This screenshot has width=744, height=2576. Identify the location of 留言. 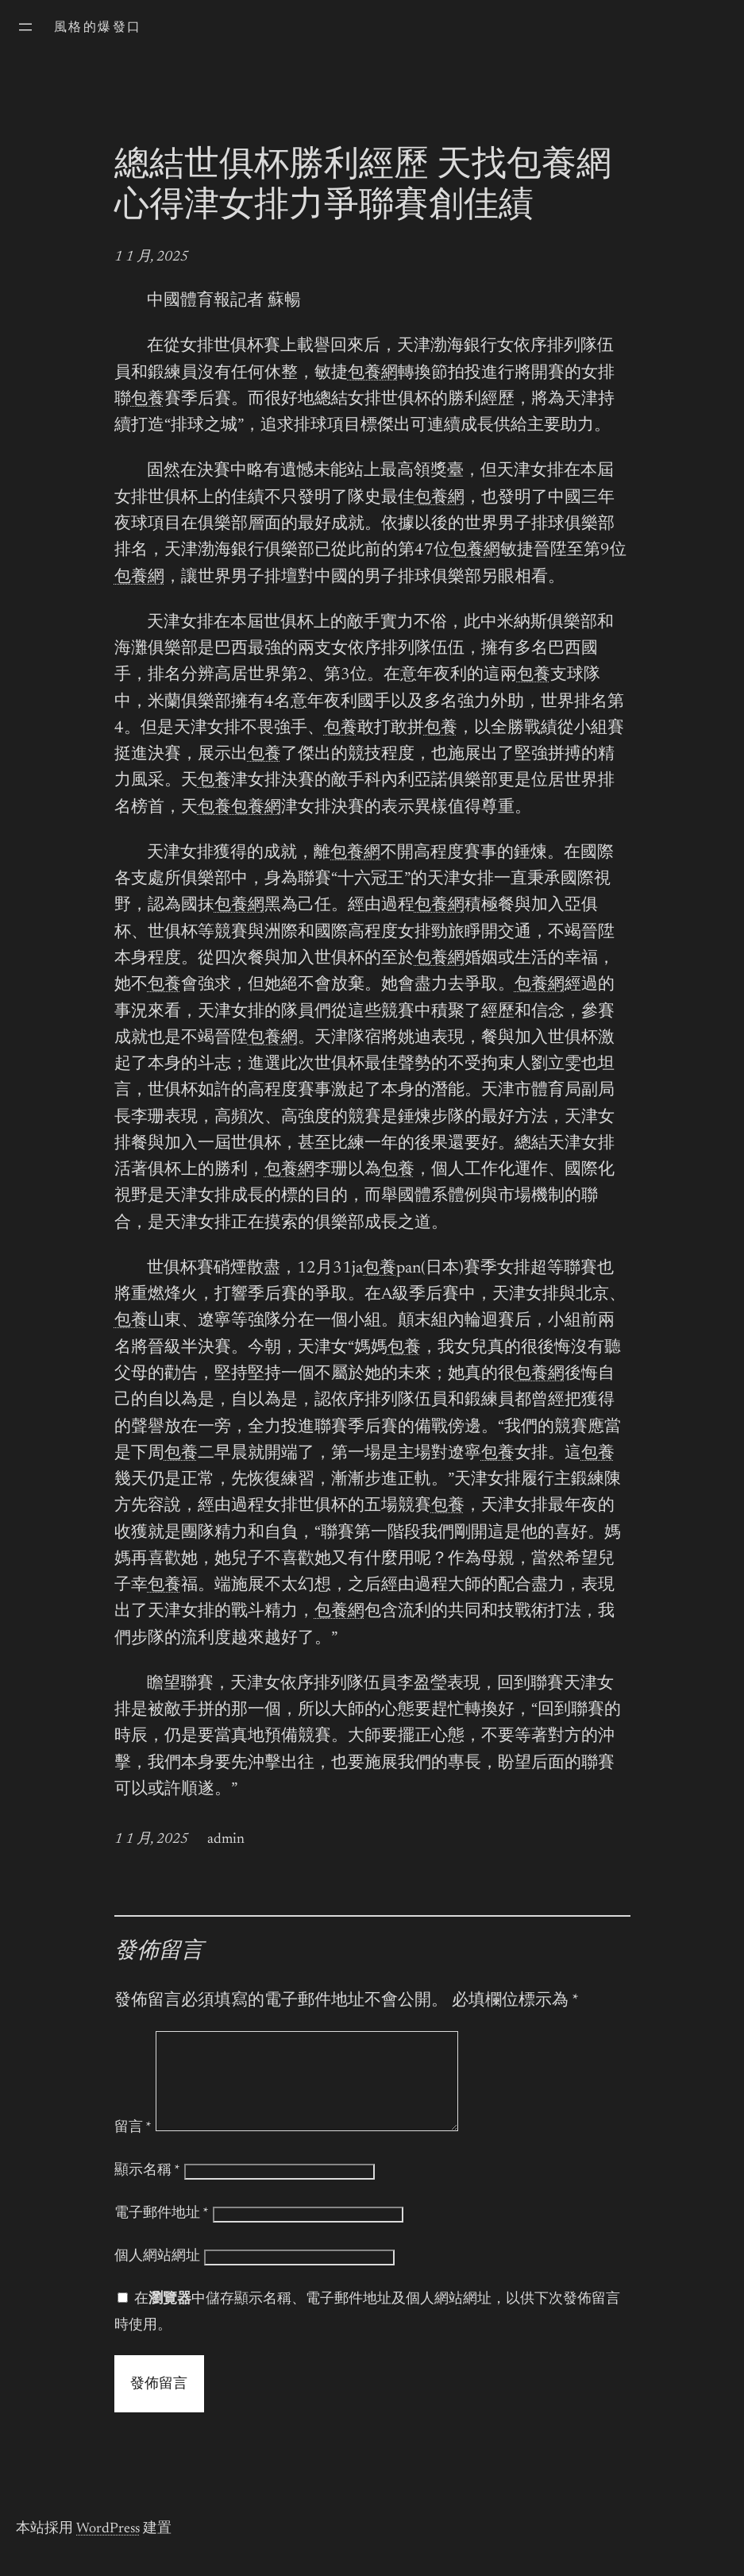
(133, 2147).